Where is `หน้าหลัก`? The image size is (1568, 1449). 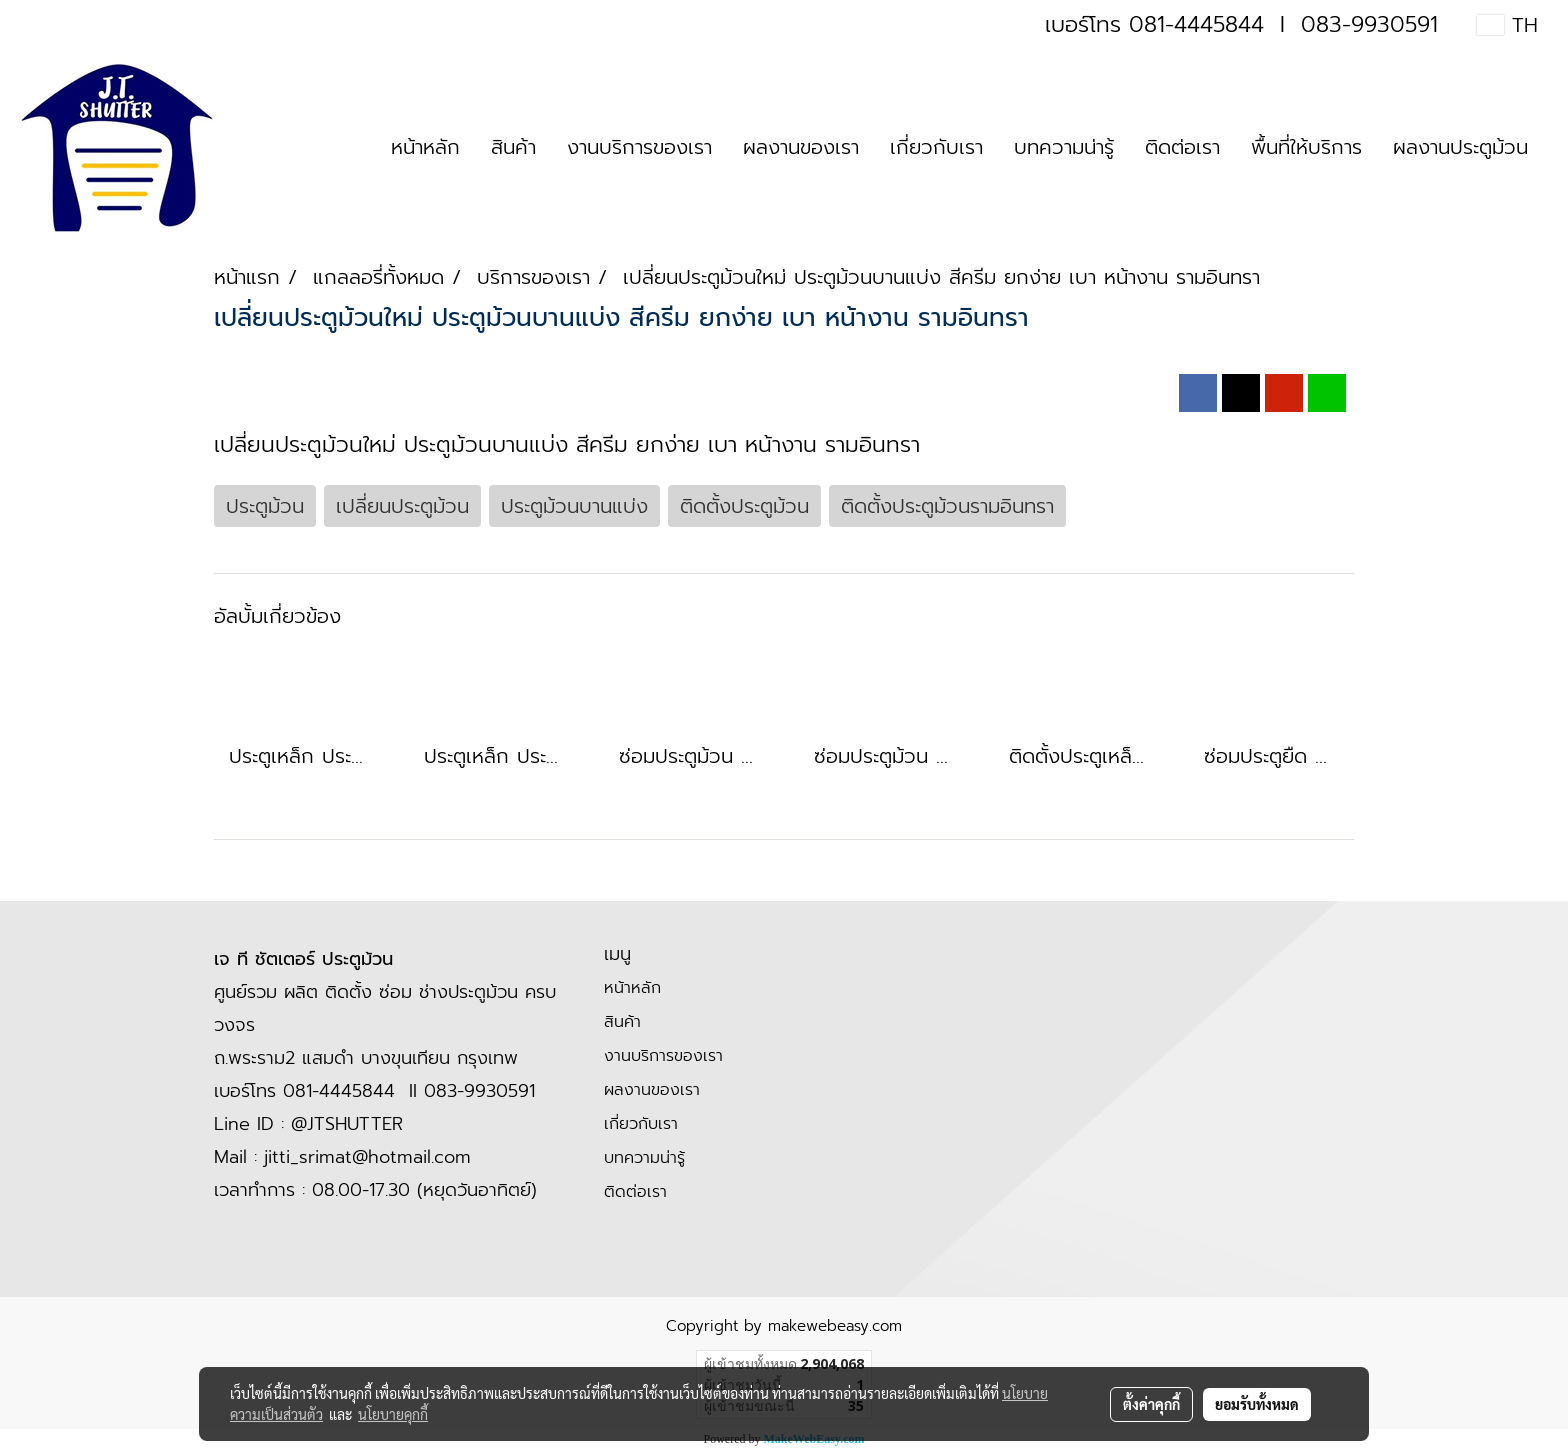 หน้าหลัก is located at coordinates (425, 147).